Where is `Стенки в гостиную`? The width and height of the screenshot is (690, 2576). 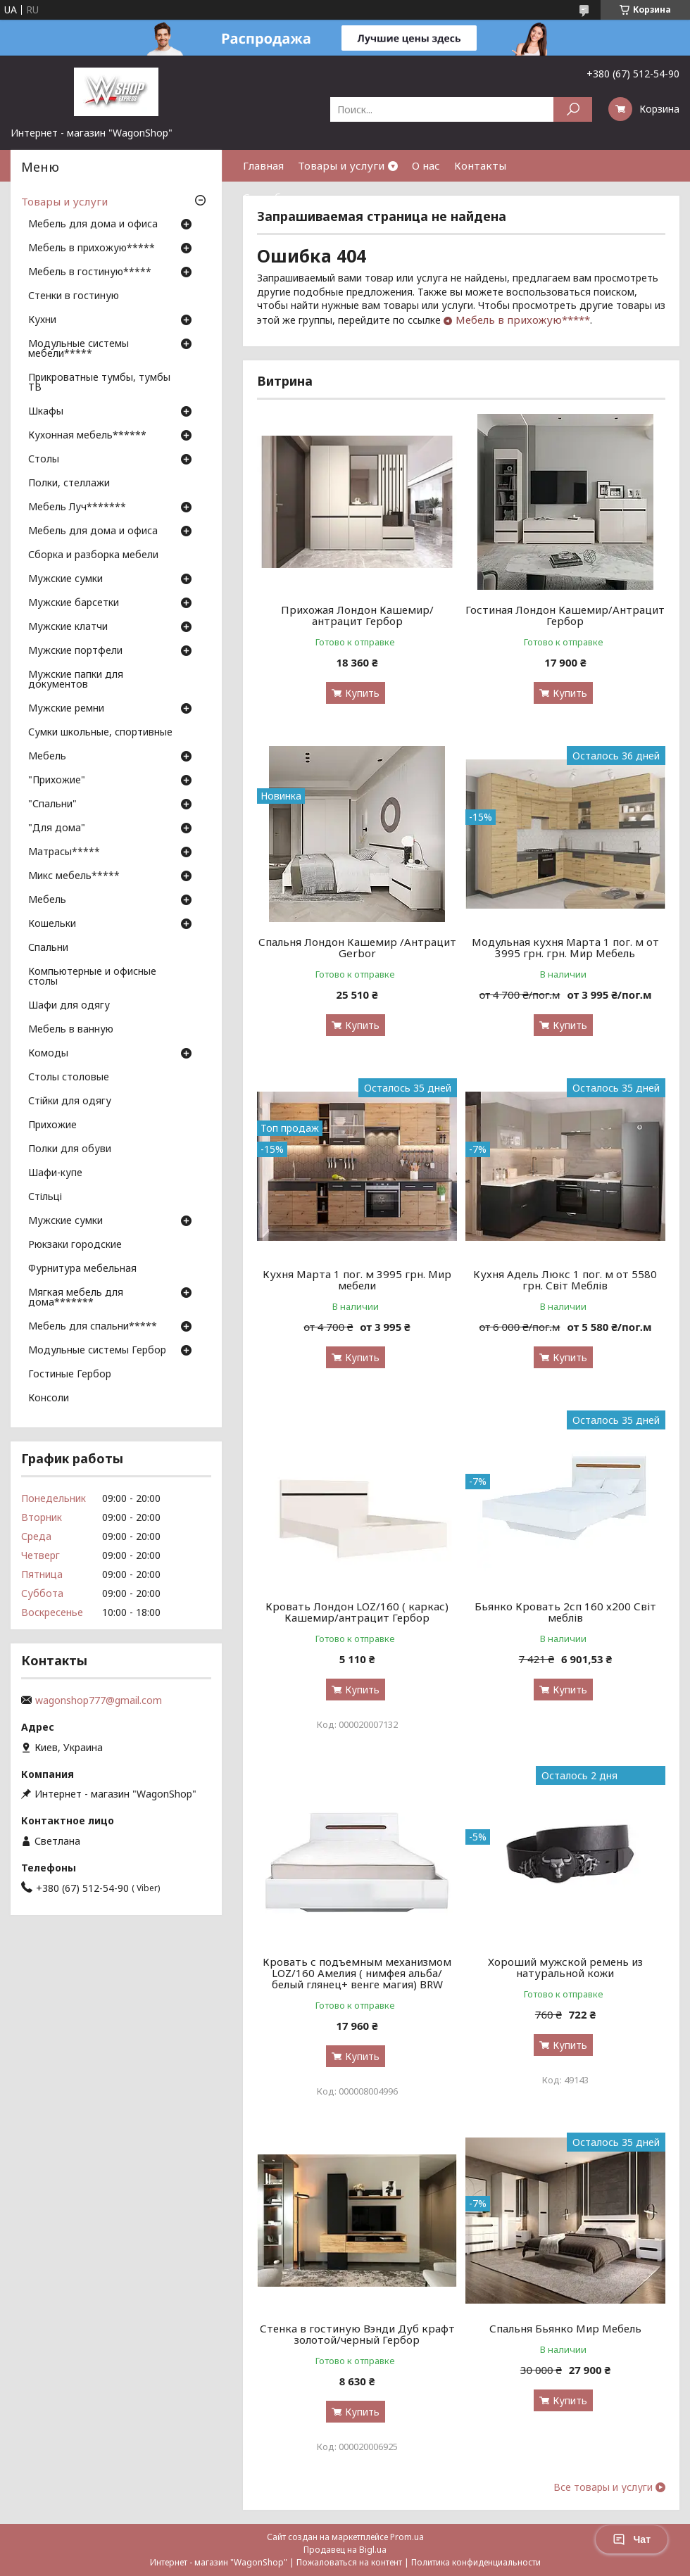
Стенки в гостиную is located at coordinates (73, 296).